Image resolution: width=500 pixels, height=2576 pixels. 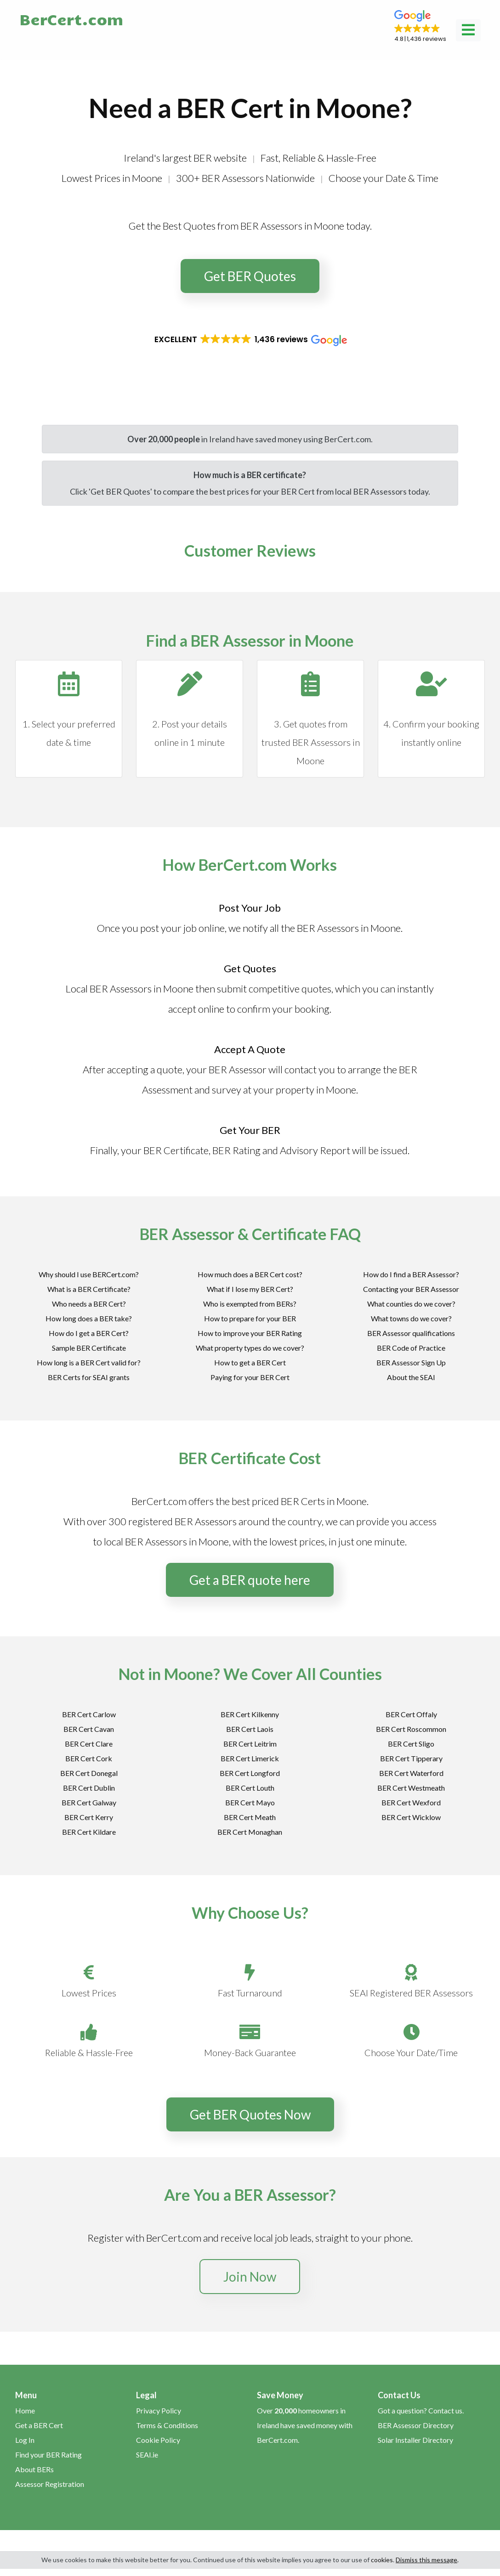 What do you see at coordinates (89, 1289) in the screenshot?
I see `What is a BER Certificate?` at bounding box center [89, 1289].